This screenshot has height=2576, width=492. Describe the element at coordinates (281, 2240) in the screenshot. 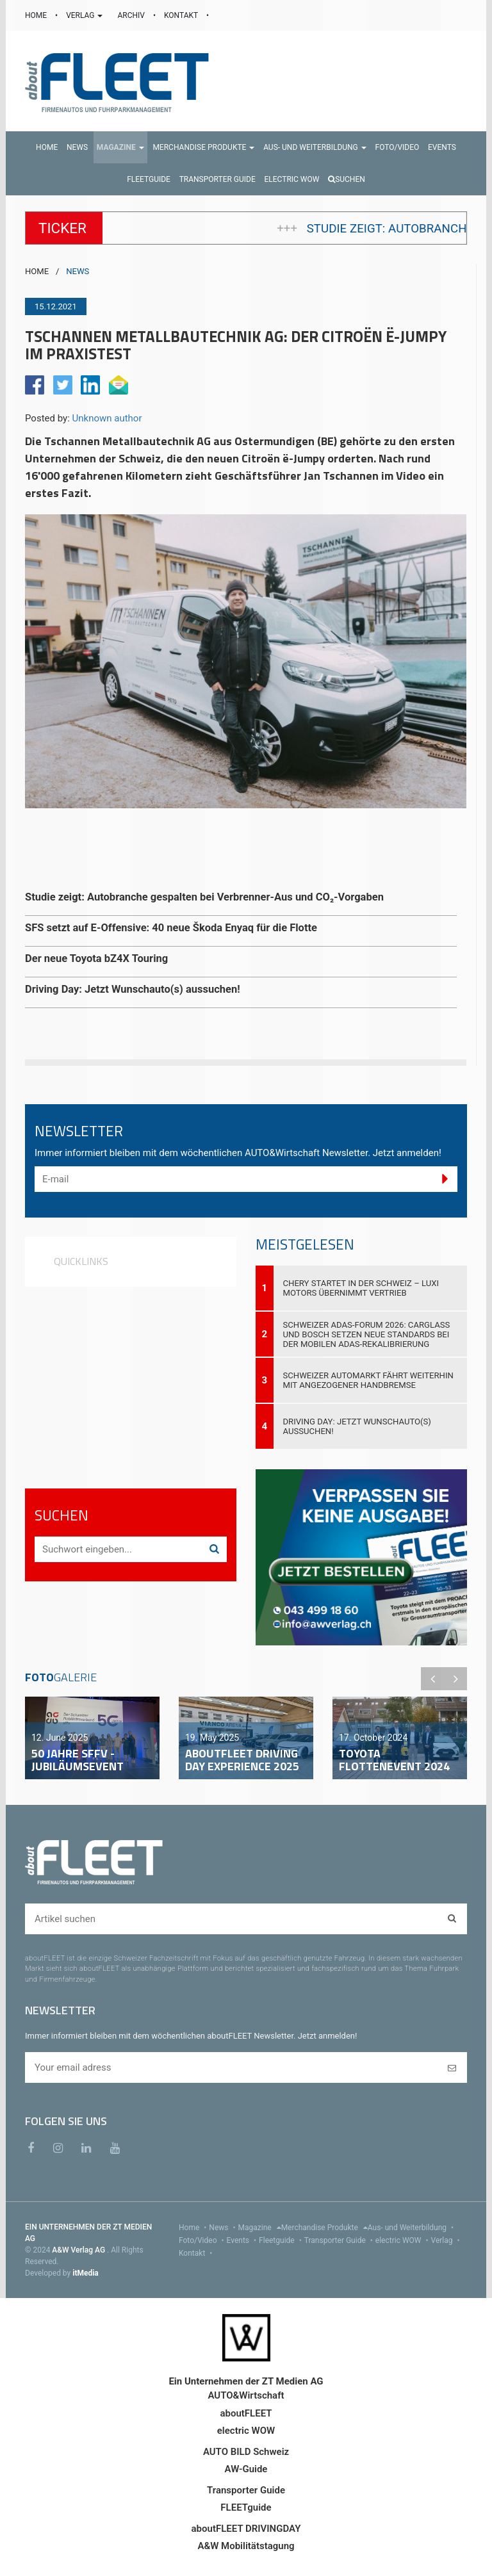

I see `Fleetguide` at that location.